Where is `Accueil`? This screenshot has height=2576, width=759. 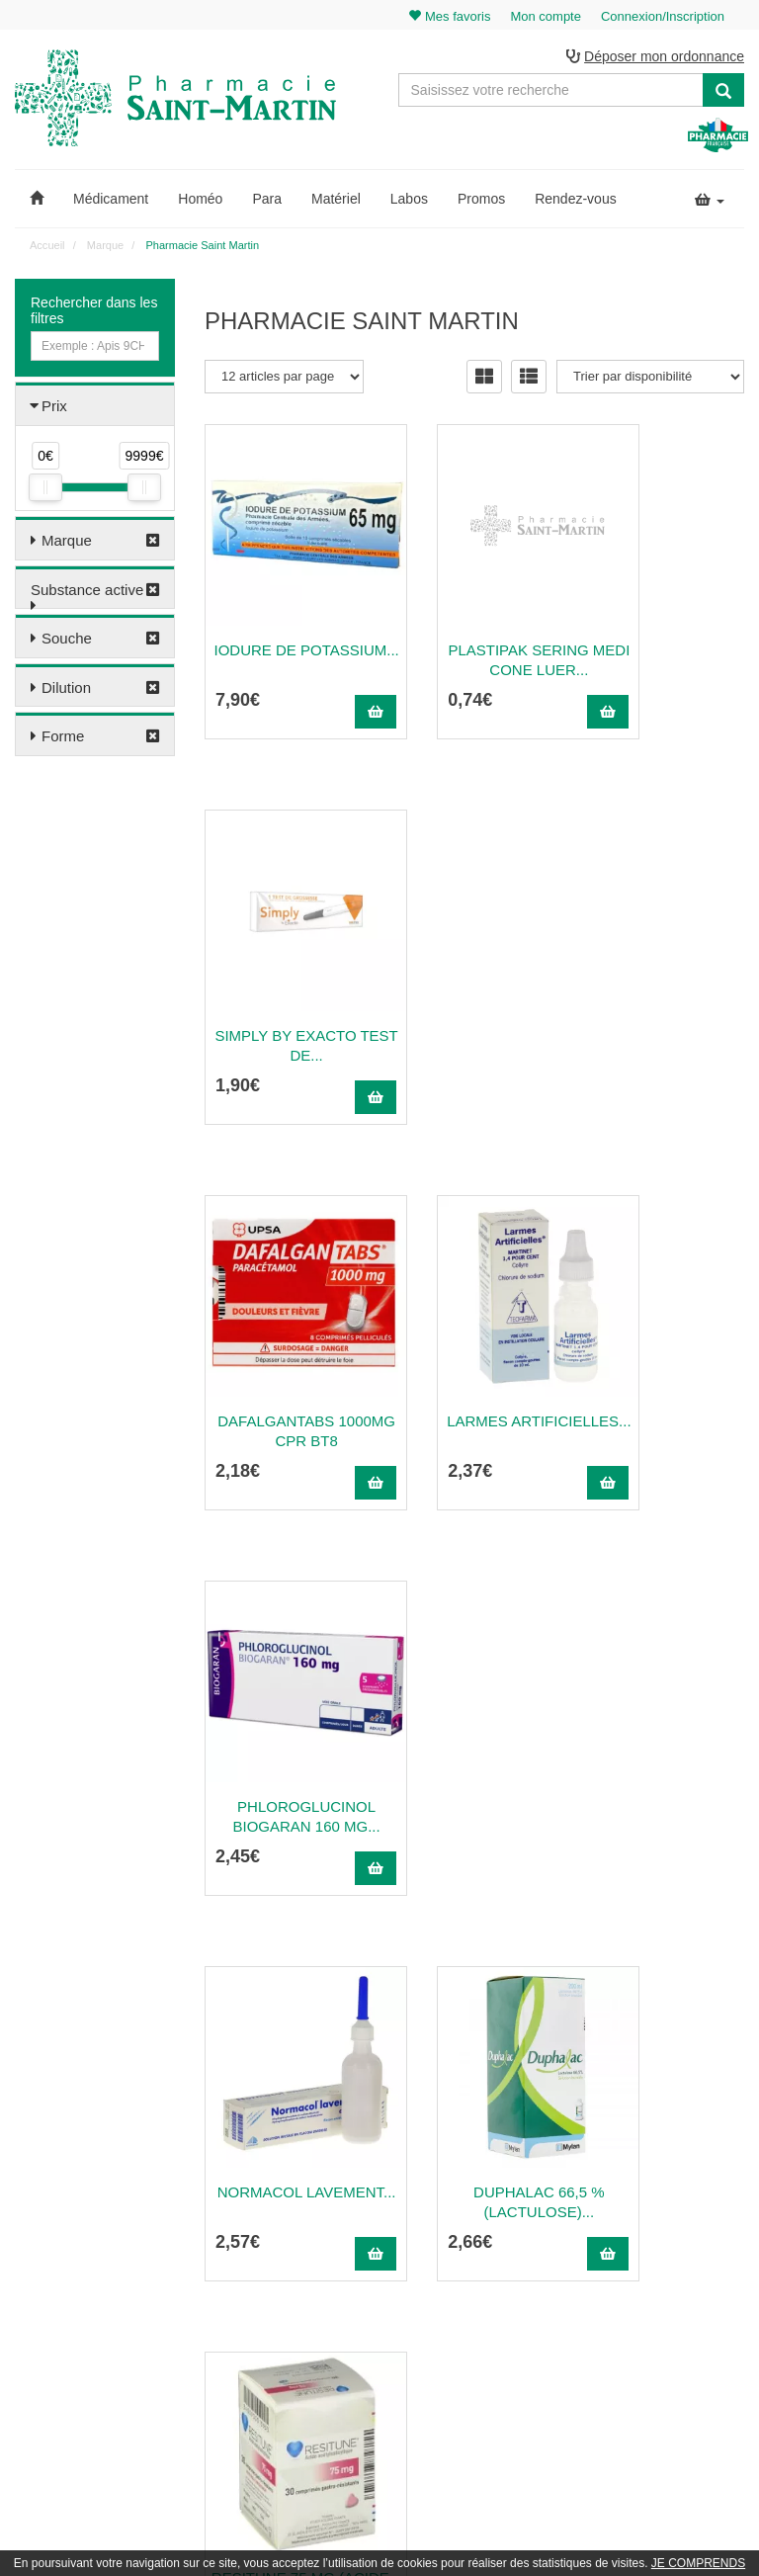
Accueil is located at coordinates (47, 248).